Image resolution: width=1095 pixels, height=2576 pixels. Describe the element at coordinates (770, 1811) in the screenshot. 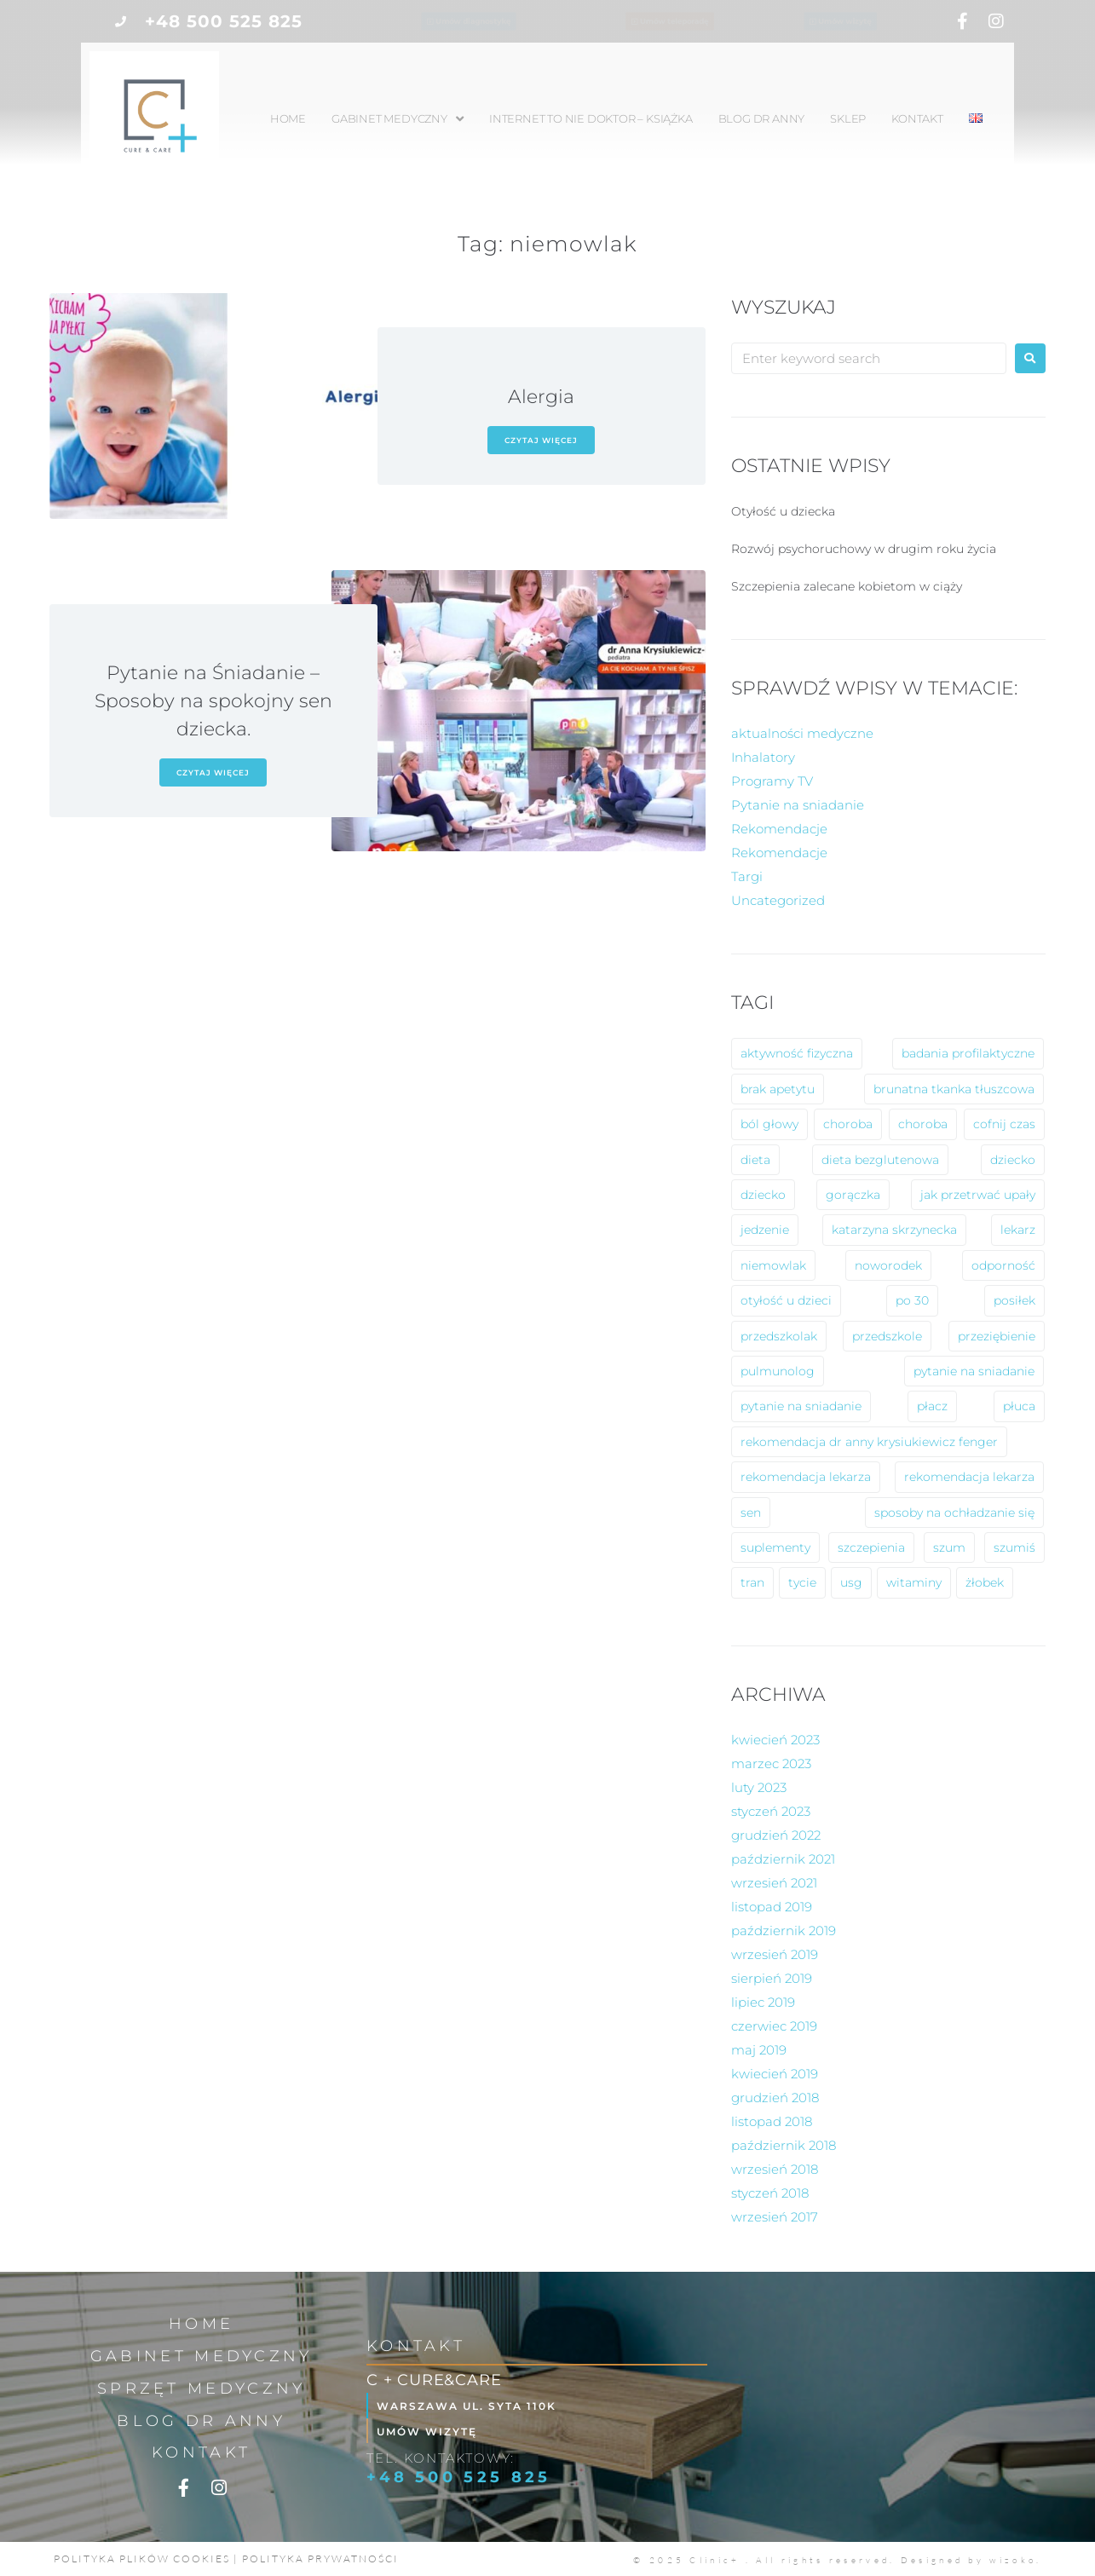

I see `styczeń 2023` at that location.